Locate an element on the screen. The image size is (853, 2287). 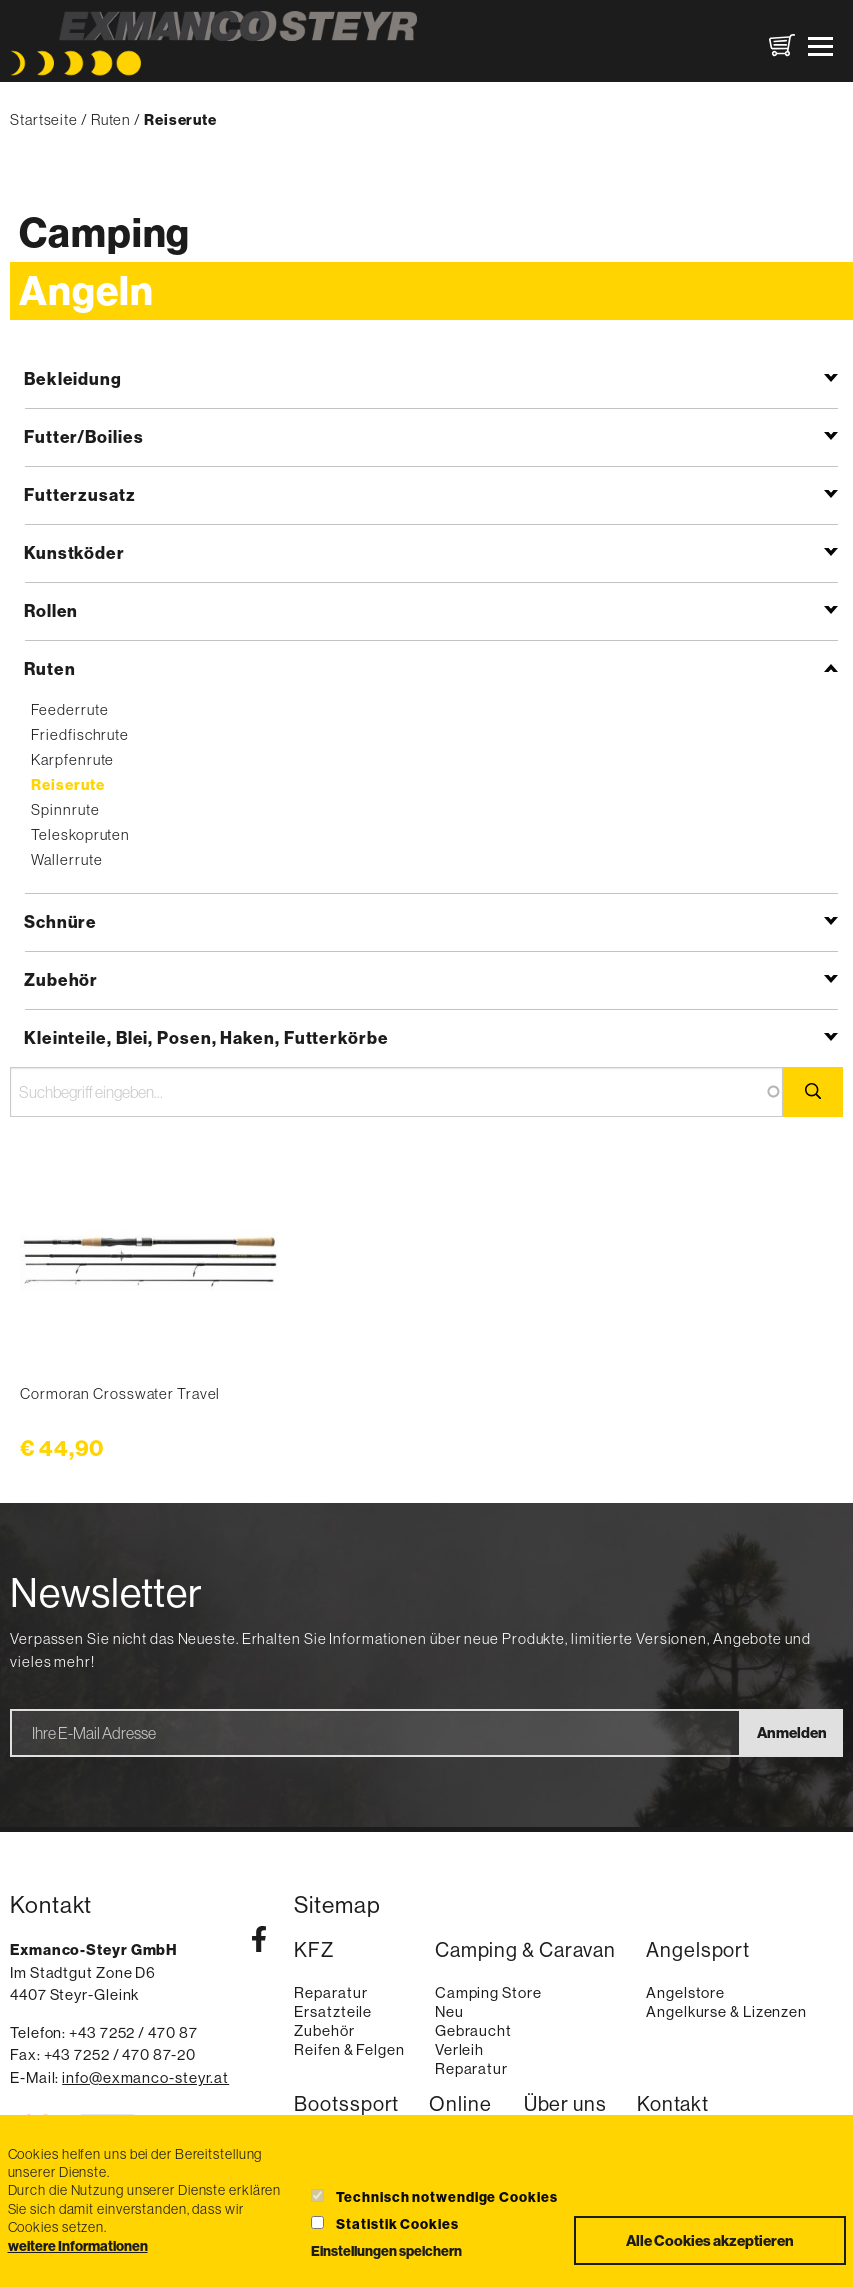
Verleih is located at coordinates (459, 2049).